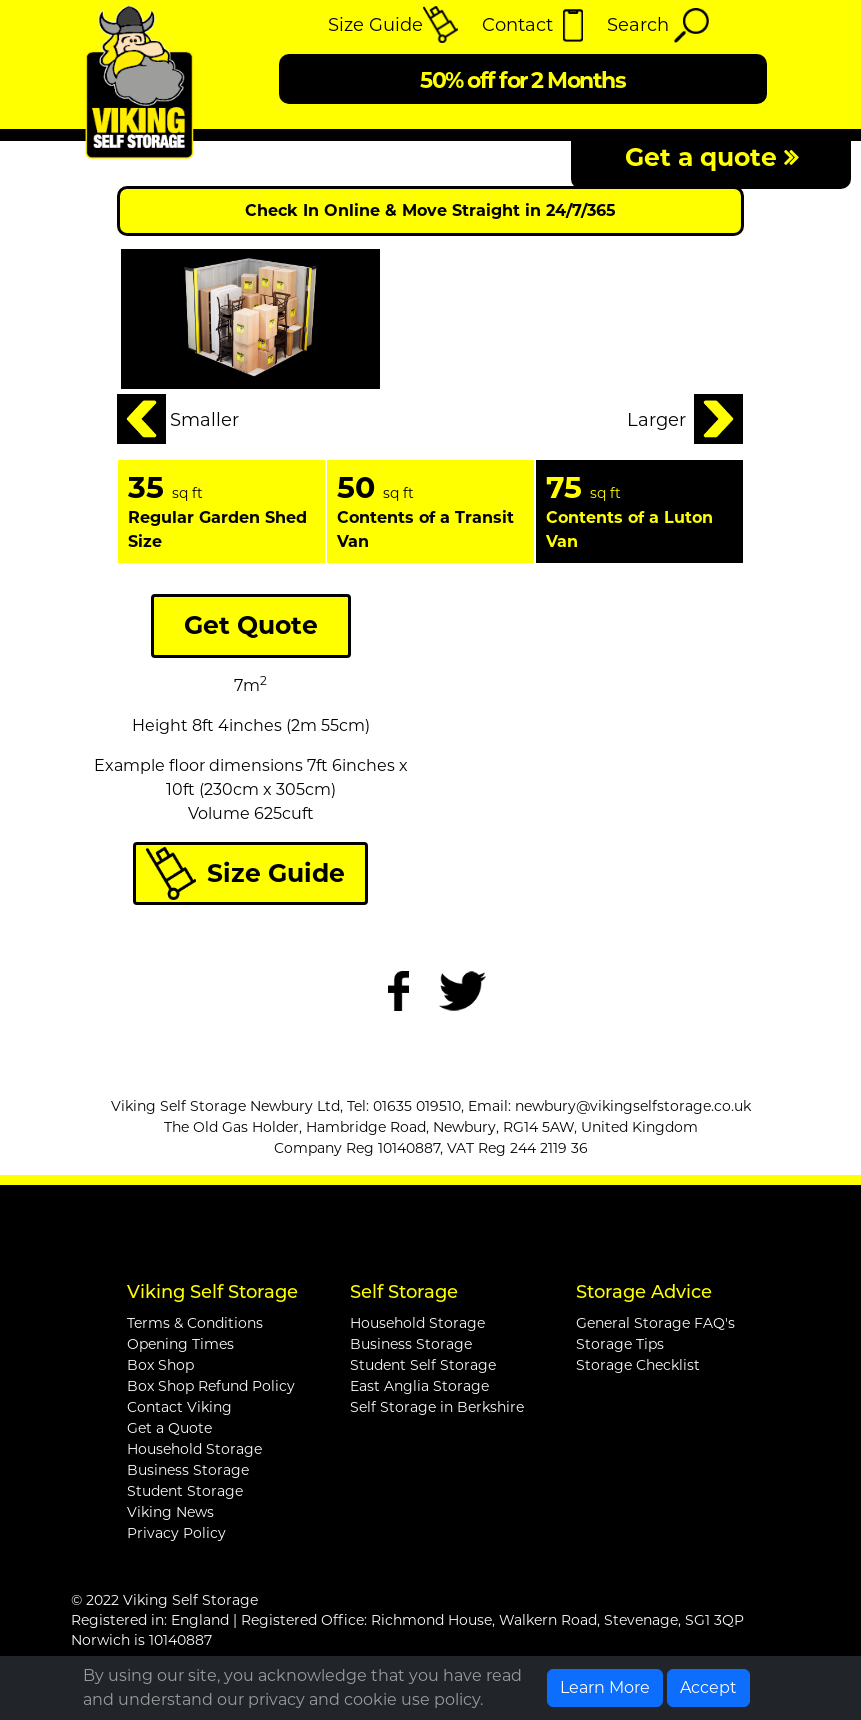 This screenshot has width=861, height=1720. I want to click on Accept, so click(708, 1687).